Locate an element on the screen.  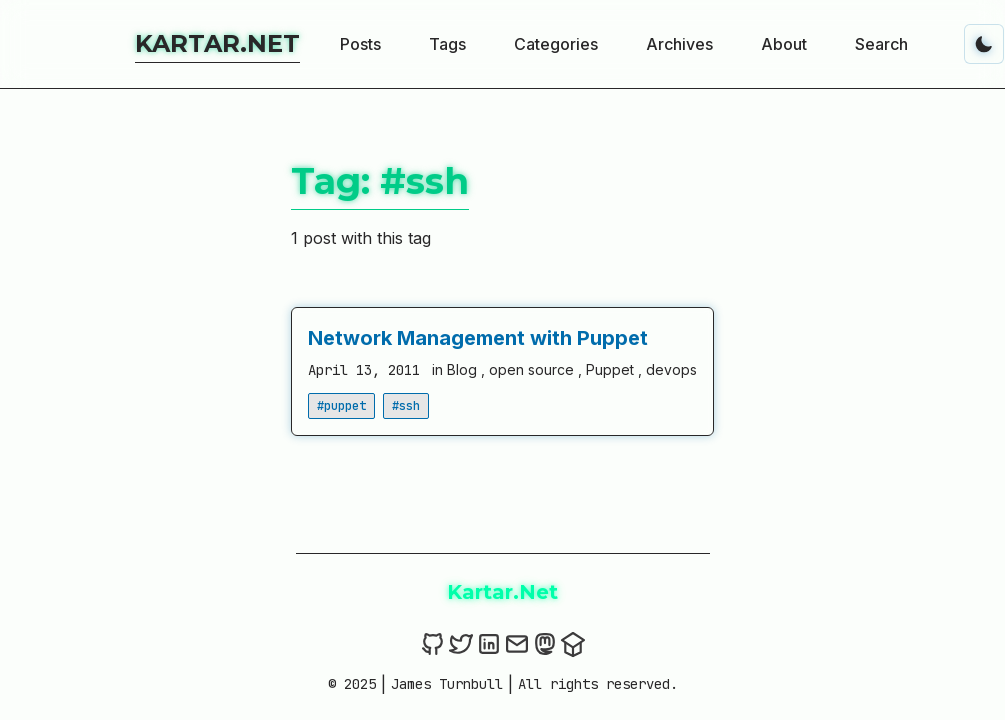
open source is located at coordinates (533, 369).